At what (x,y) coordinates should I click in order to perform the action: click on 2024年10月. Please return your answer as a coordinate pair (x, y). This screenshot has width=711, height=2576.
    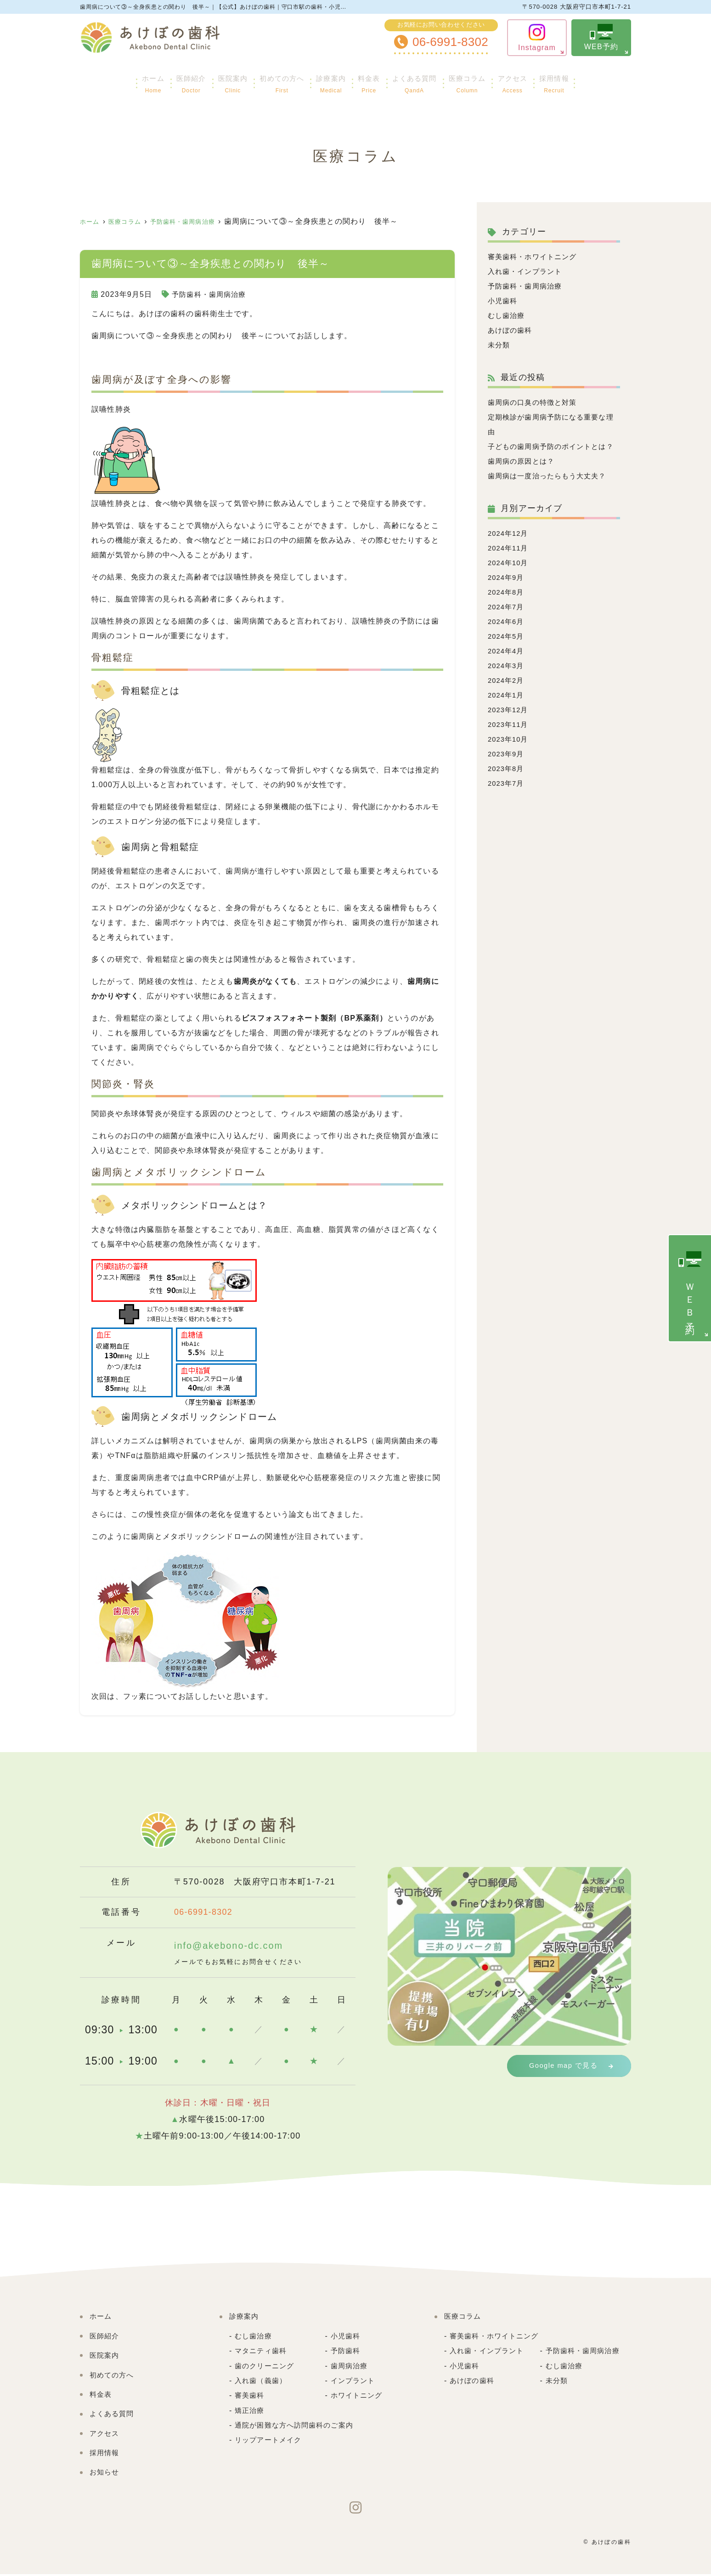
    Looking at the image, I should click on (509, 577).